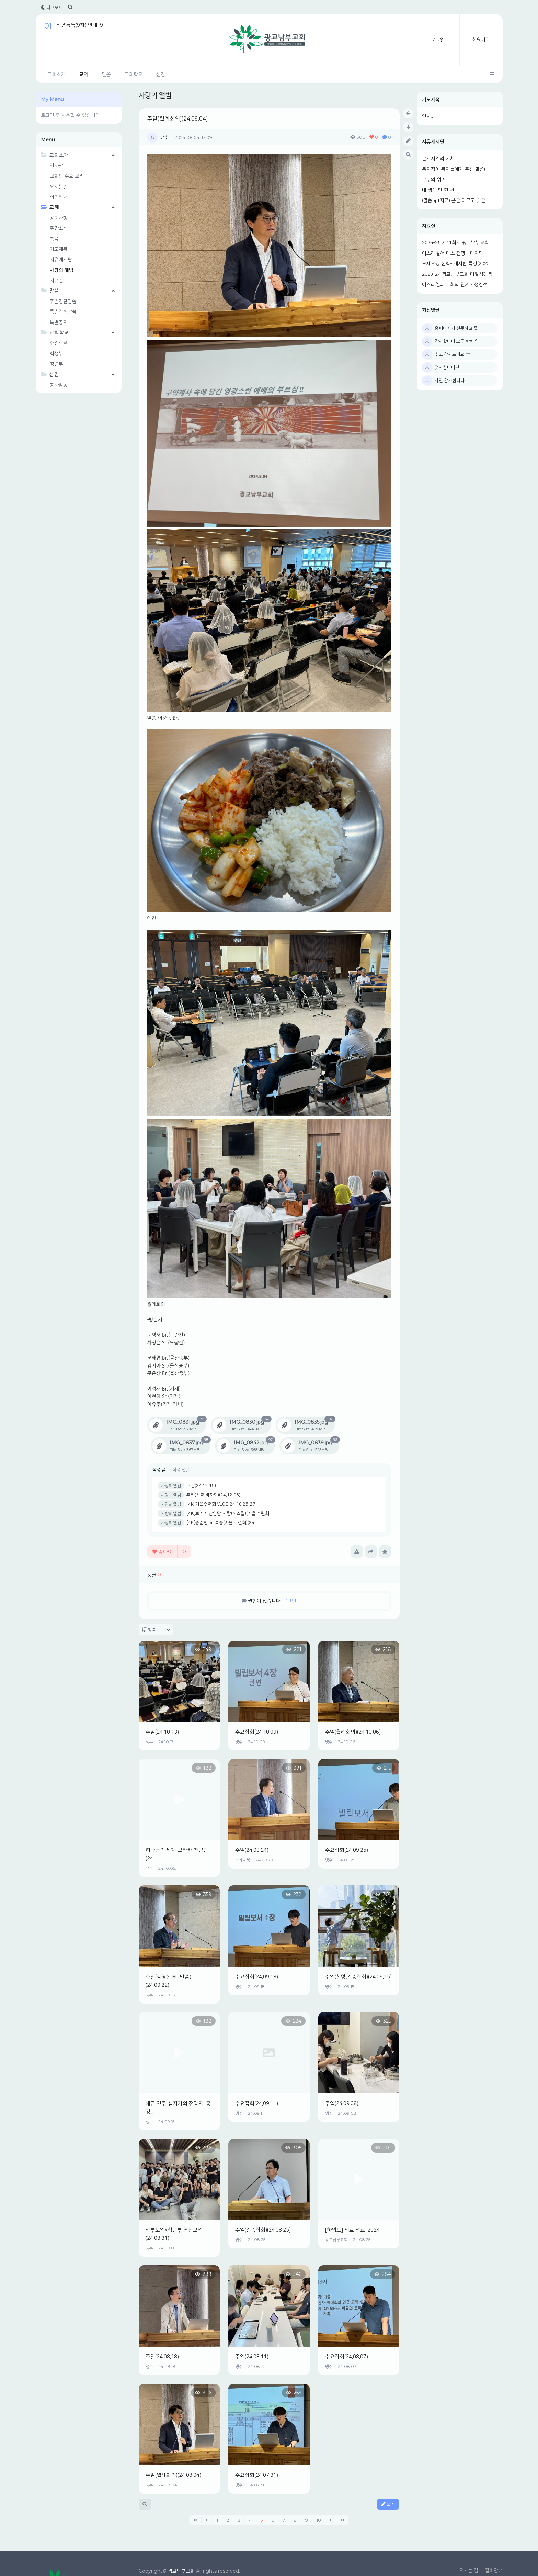 This screenshot has height=2576, width=538. I want to click on 청년부, so click(56, 364).